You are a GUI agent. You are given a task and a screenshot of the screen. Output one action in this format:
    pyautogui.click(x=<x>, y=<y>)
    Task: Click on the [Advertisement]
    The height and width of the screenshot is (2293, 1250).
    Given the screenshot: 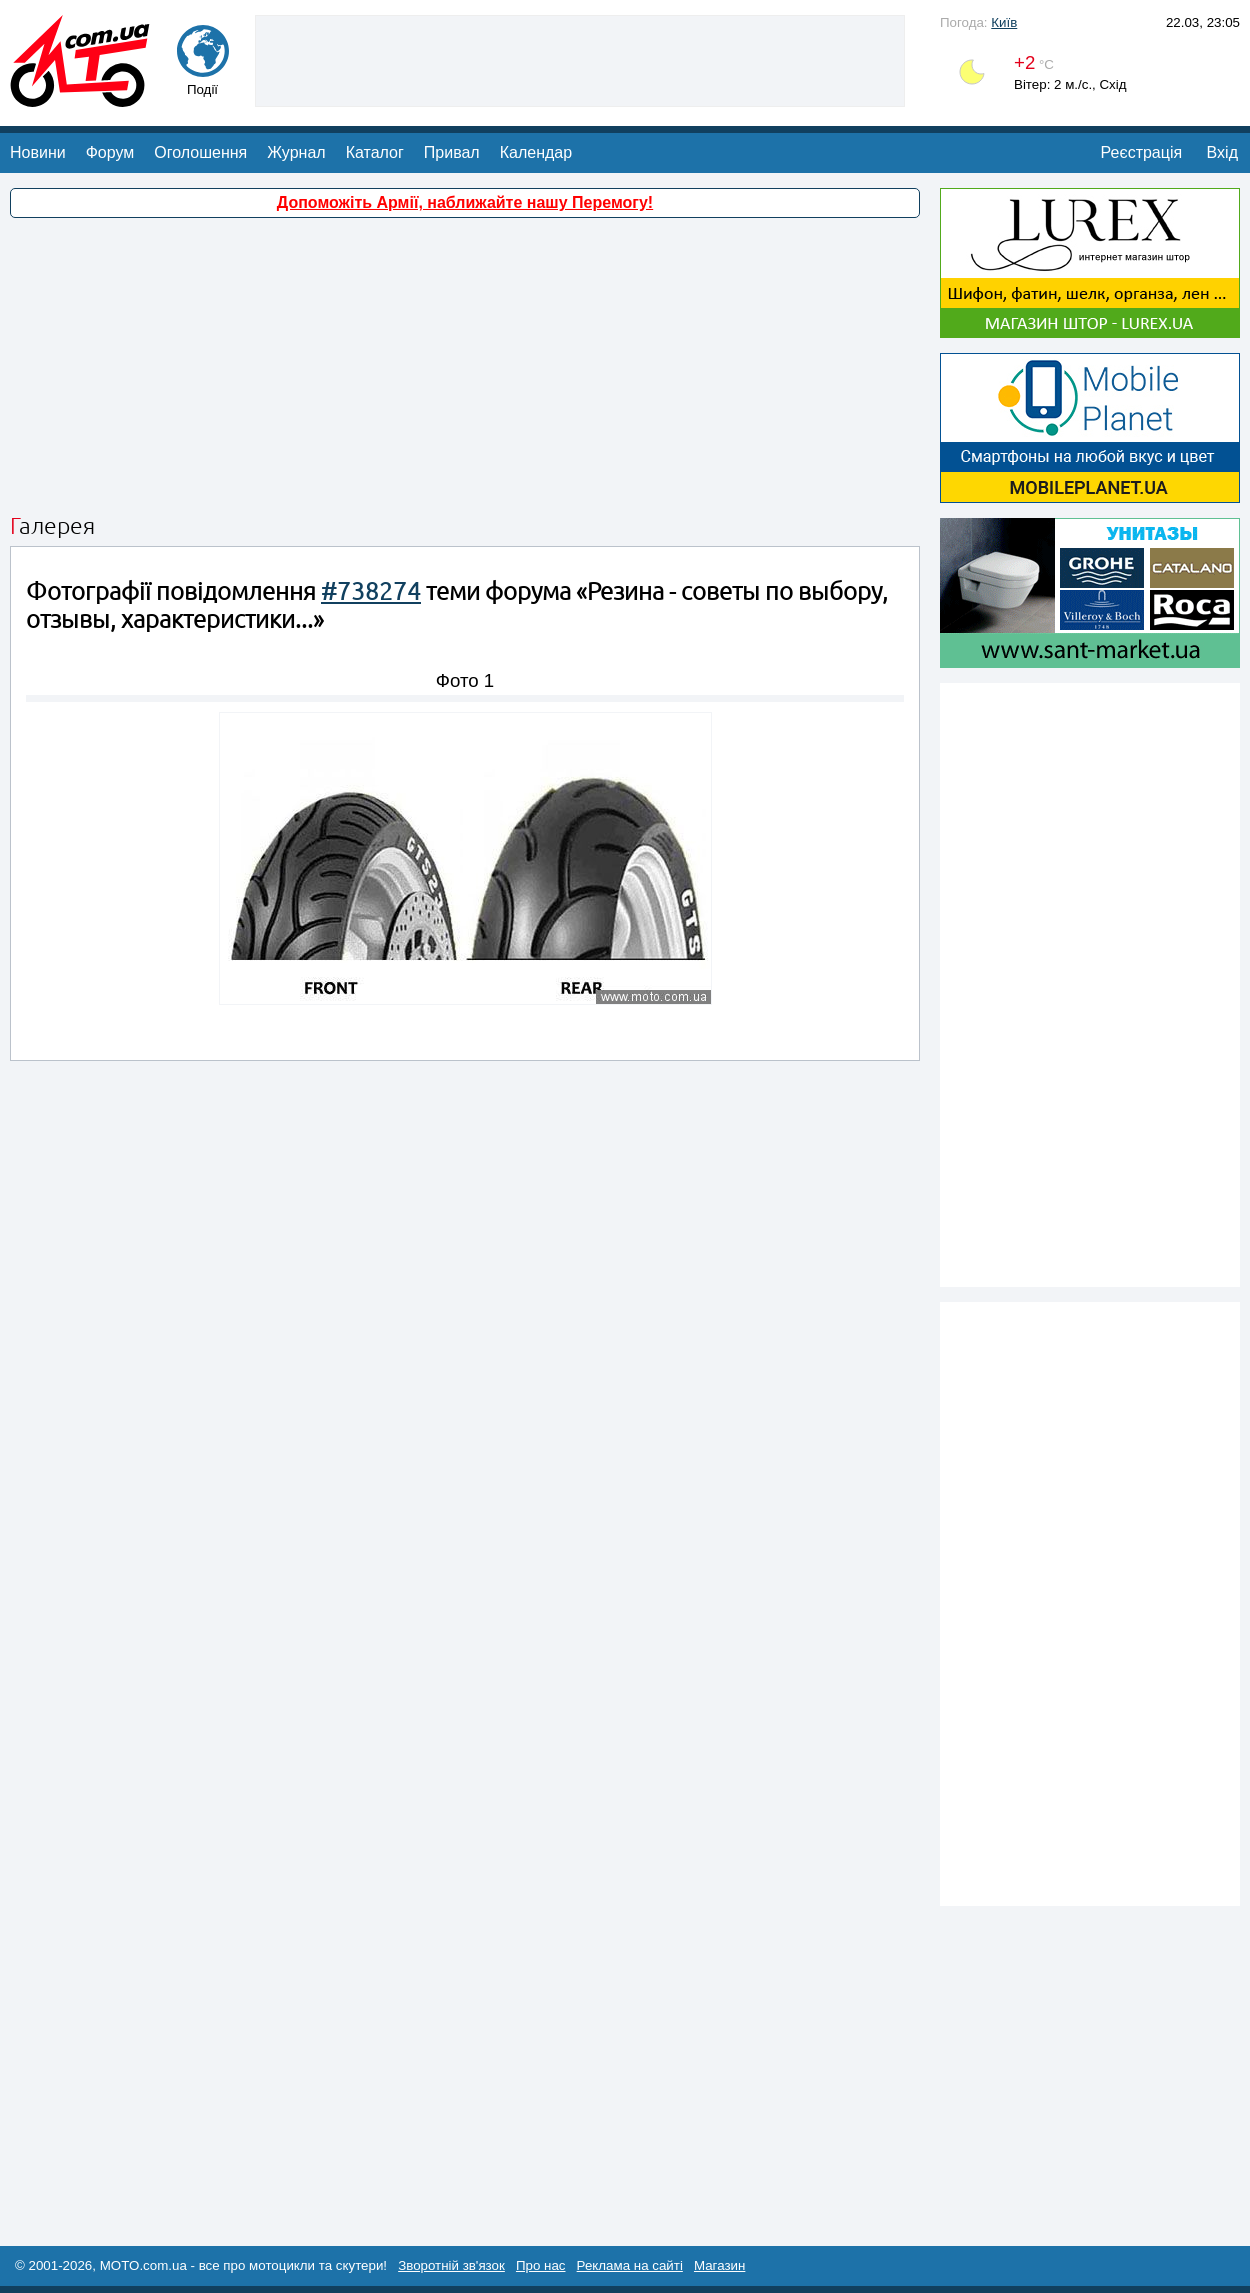 What is the action you would take?
    pyautogui.click(x=580, y=59)
    